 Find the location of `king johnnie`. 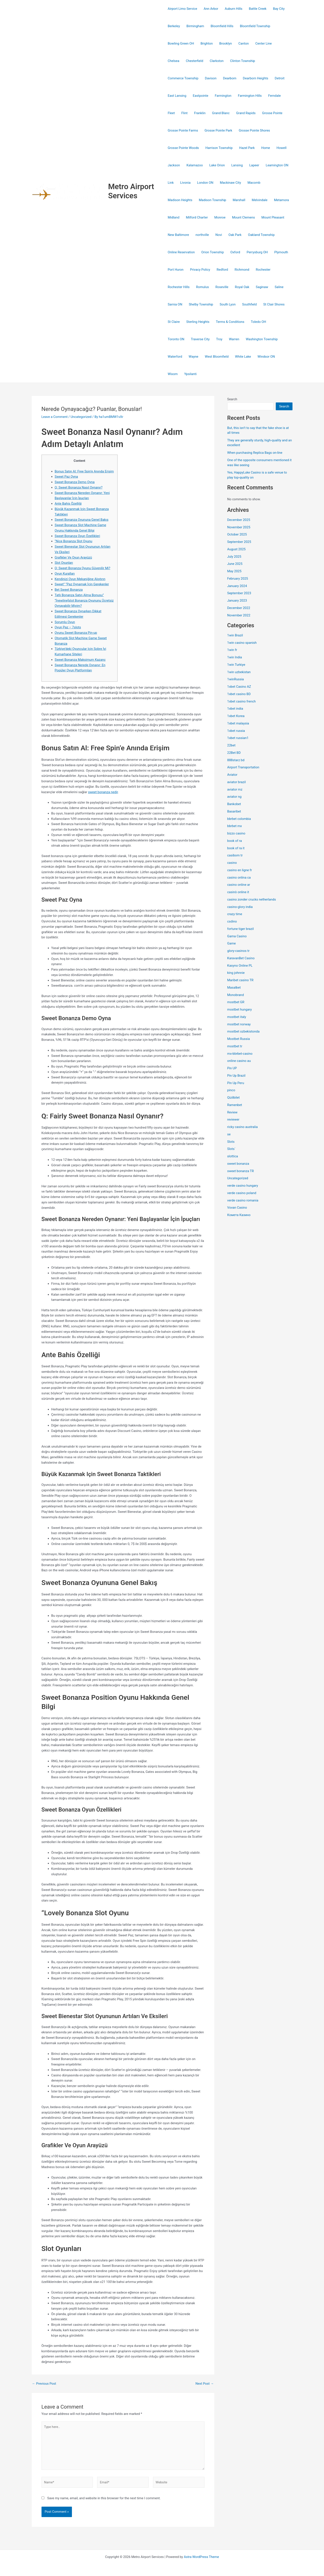

king johnnie is located at coordinates (236, 973).